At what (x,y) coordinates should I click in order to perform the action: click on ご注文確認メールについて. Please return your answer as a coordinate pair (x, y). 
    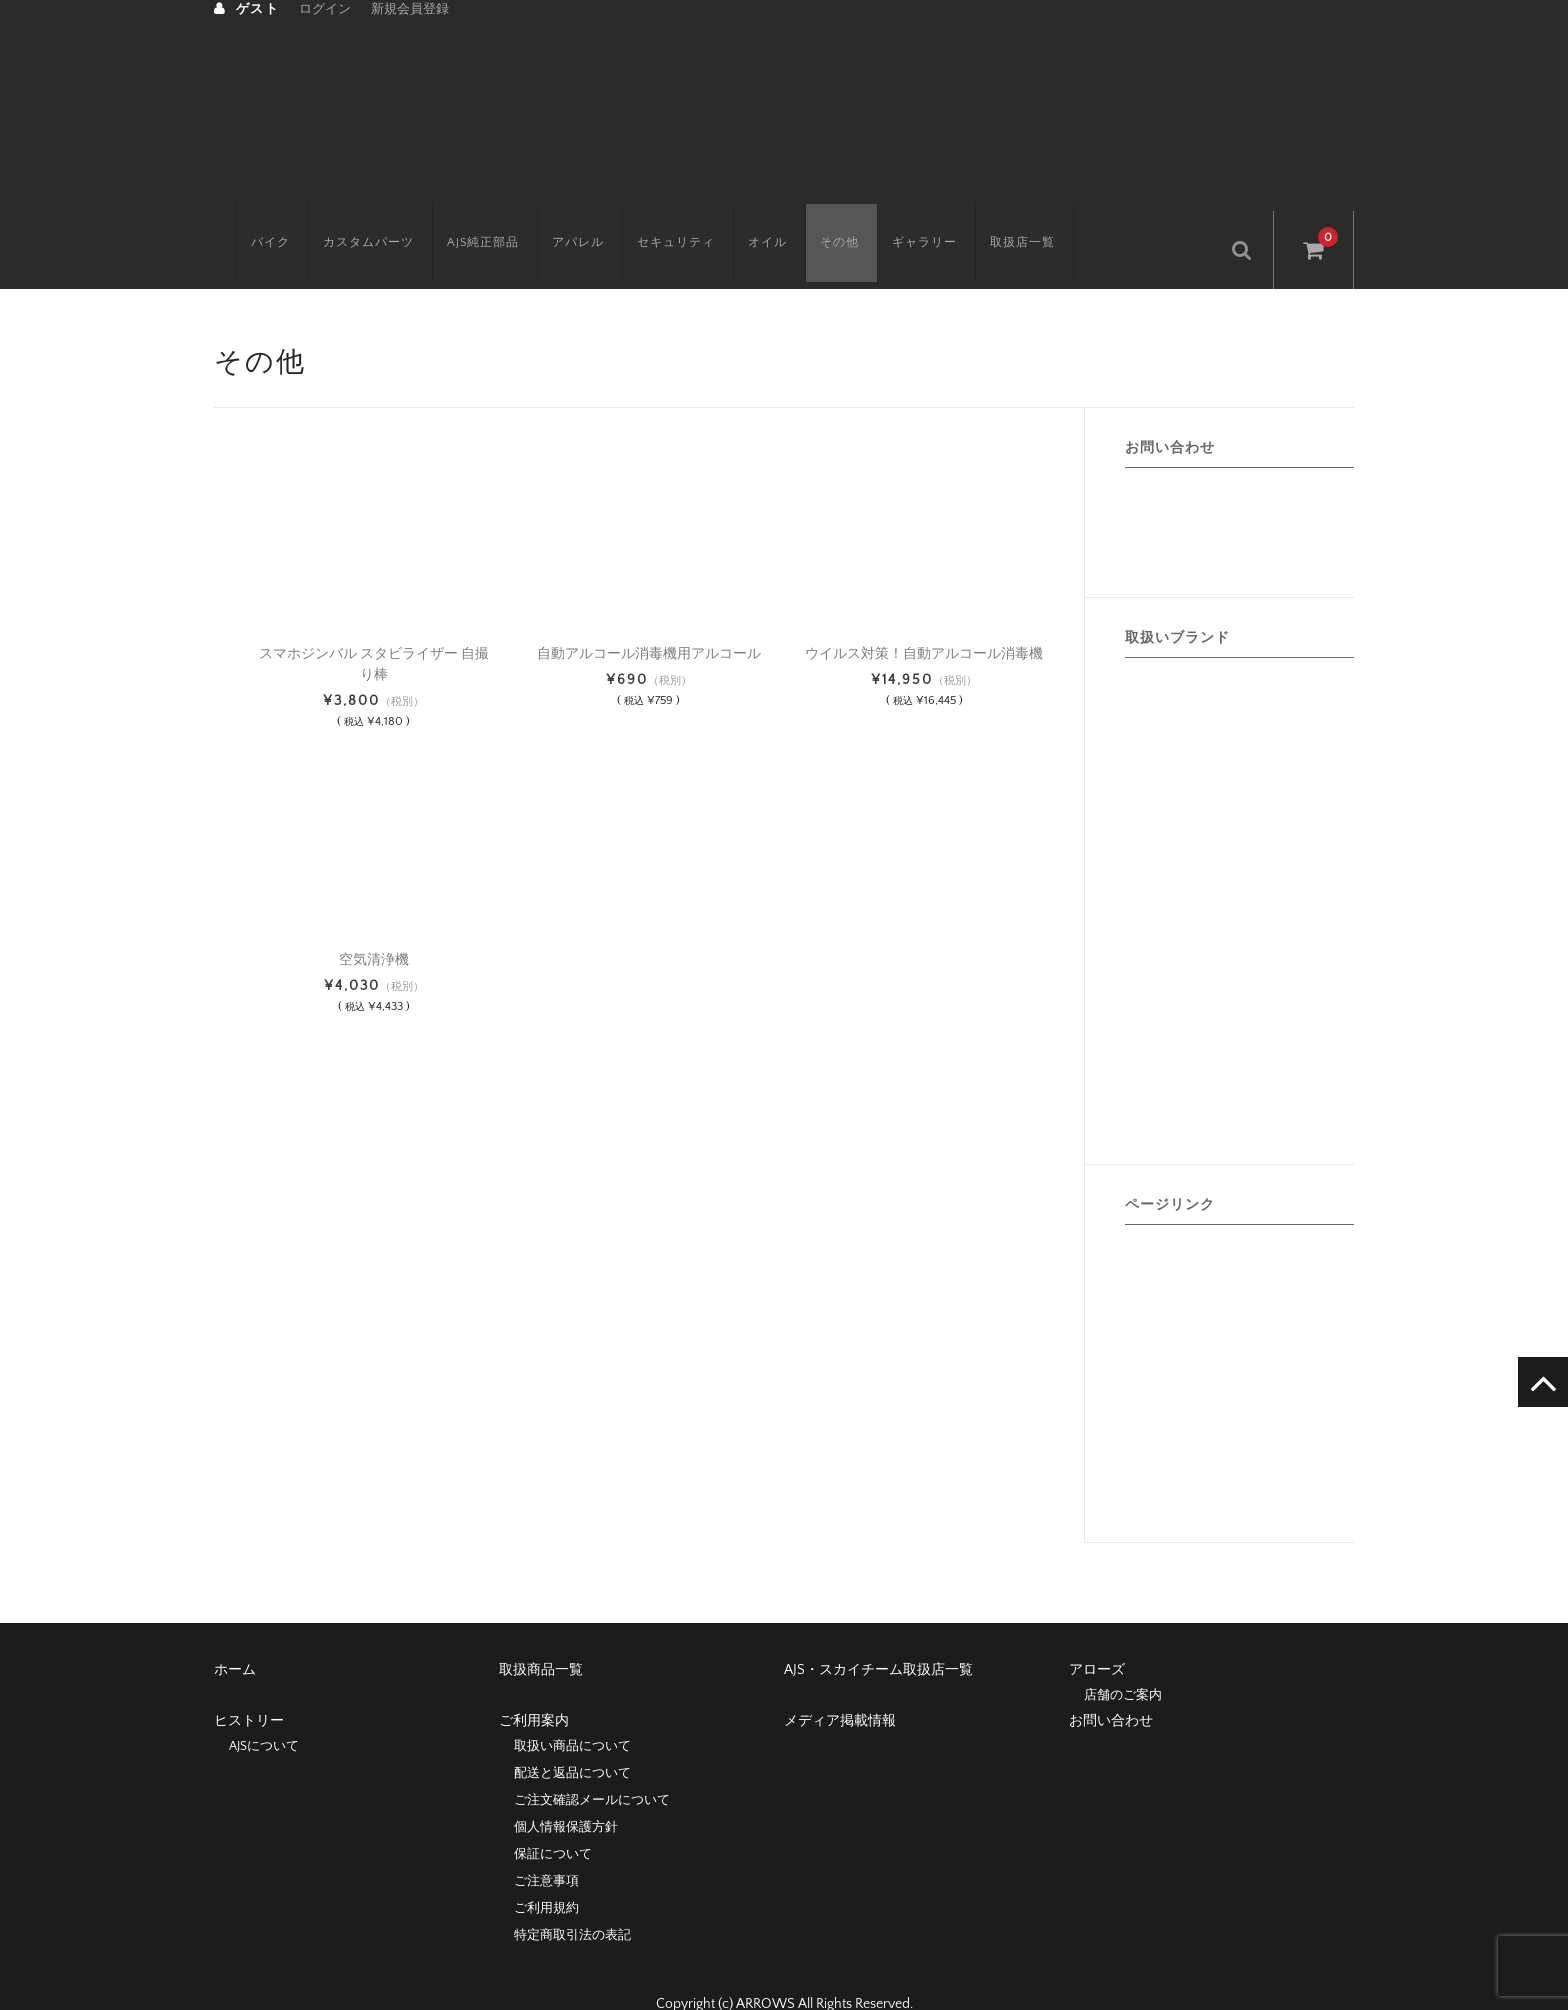
    Looking at the image, I should click on (592, 1765).